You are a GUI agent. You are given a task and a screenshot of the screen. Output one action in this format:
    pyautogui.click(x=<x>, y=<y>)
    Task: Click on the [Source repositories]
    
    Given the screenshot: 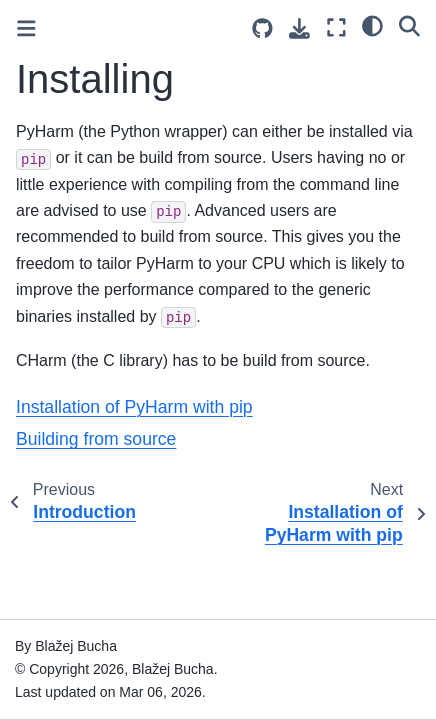 What is the action you would take?
    pyautogui.click(x=262, y=28)
    